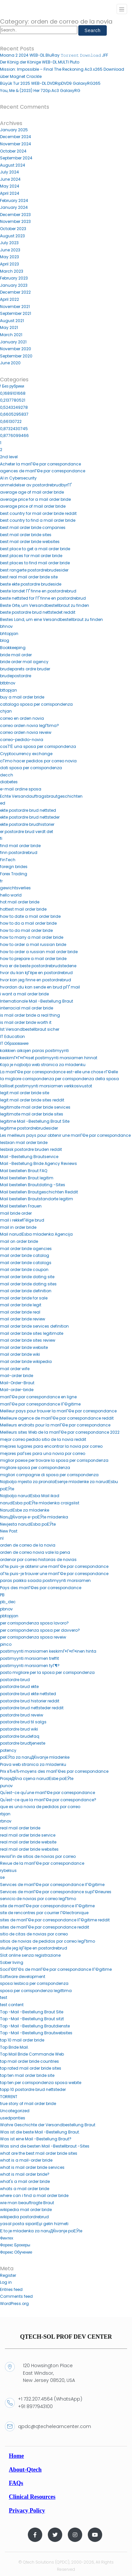 The width and height of the screenshot is (132, 2576). I want to click on postimyynti morsiamen keskimГ¤Г¤rГ¤inen hinta, so click(48, 1651).